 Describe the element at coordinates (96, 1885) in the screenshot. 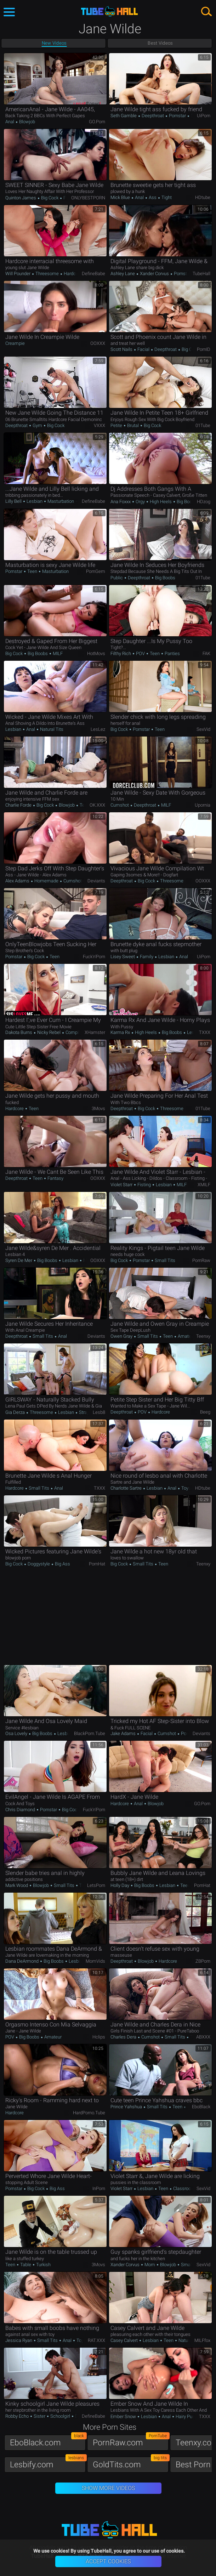

I see `LetsPorn` at that location.